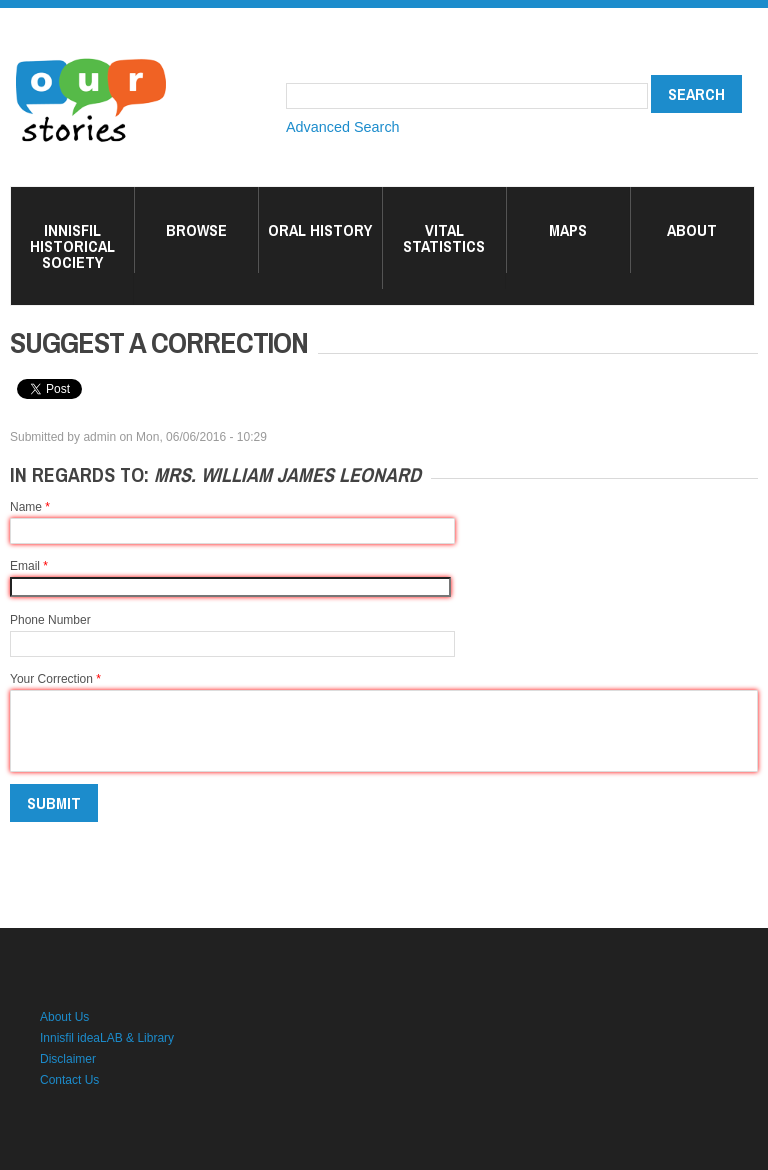 This screenshot has width=768, height=1170. What do you see at coordinates (72, 246) in the screenshot?
I see `Innisfil Historical Society` at bounding box center [72, 246].